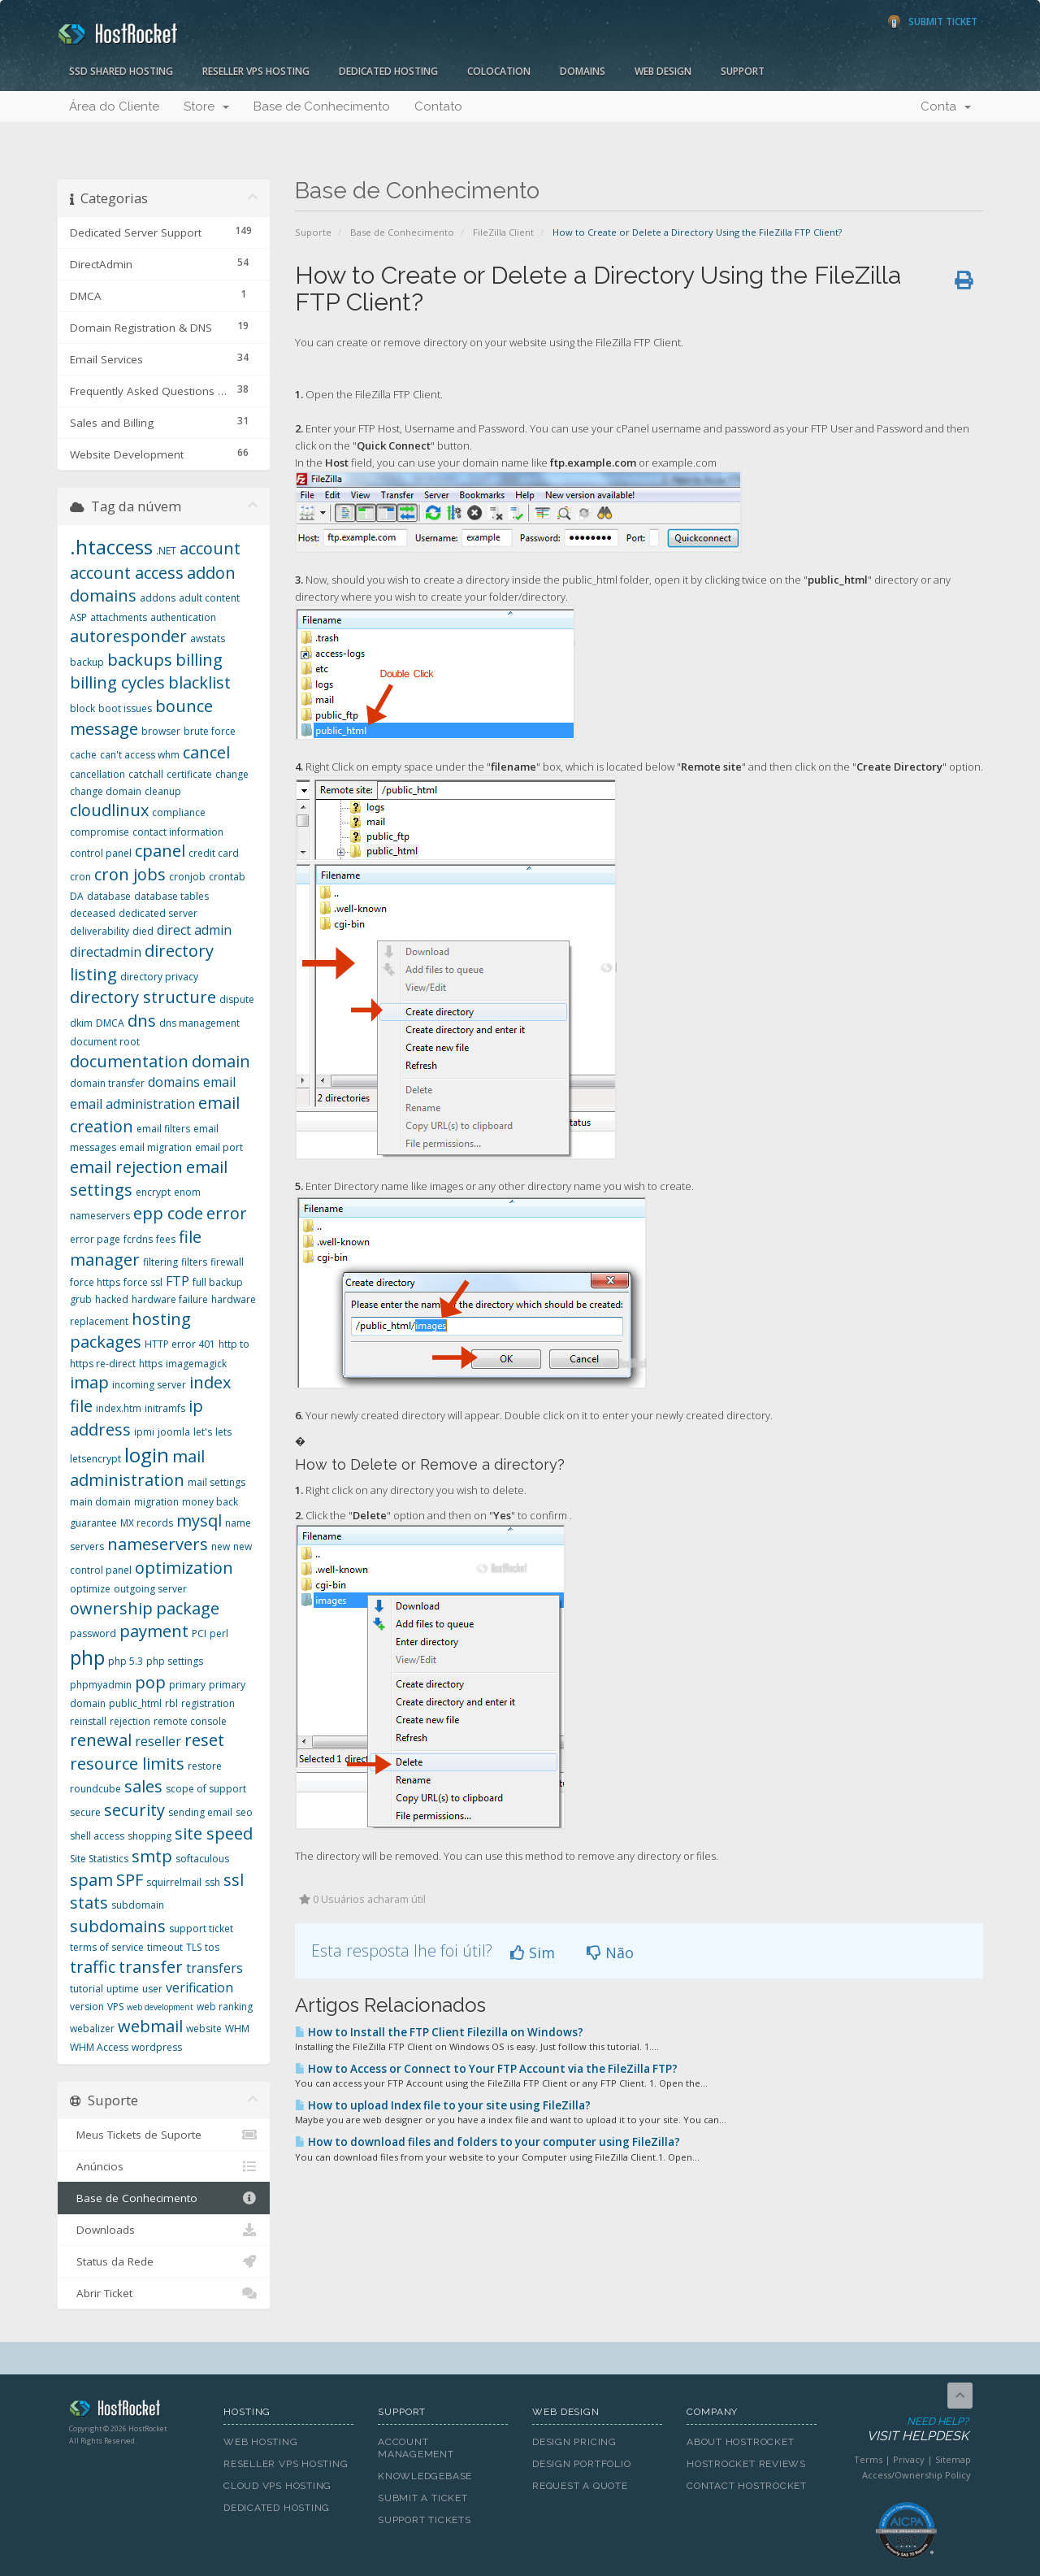  I want to click on initramfs, so click(165, 1408).